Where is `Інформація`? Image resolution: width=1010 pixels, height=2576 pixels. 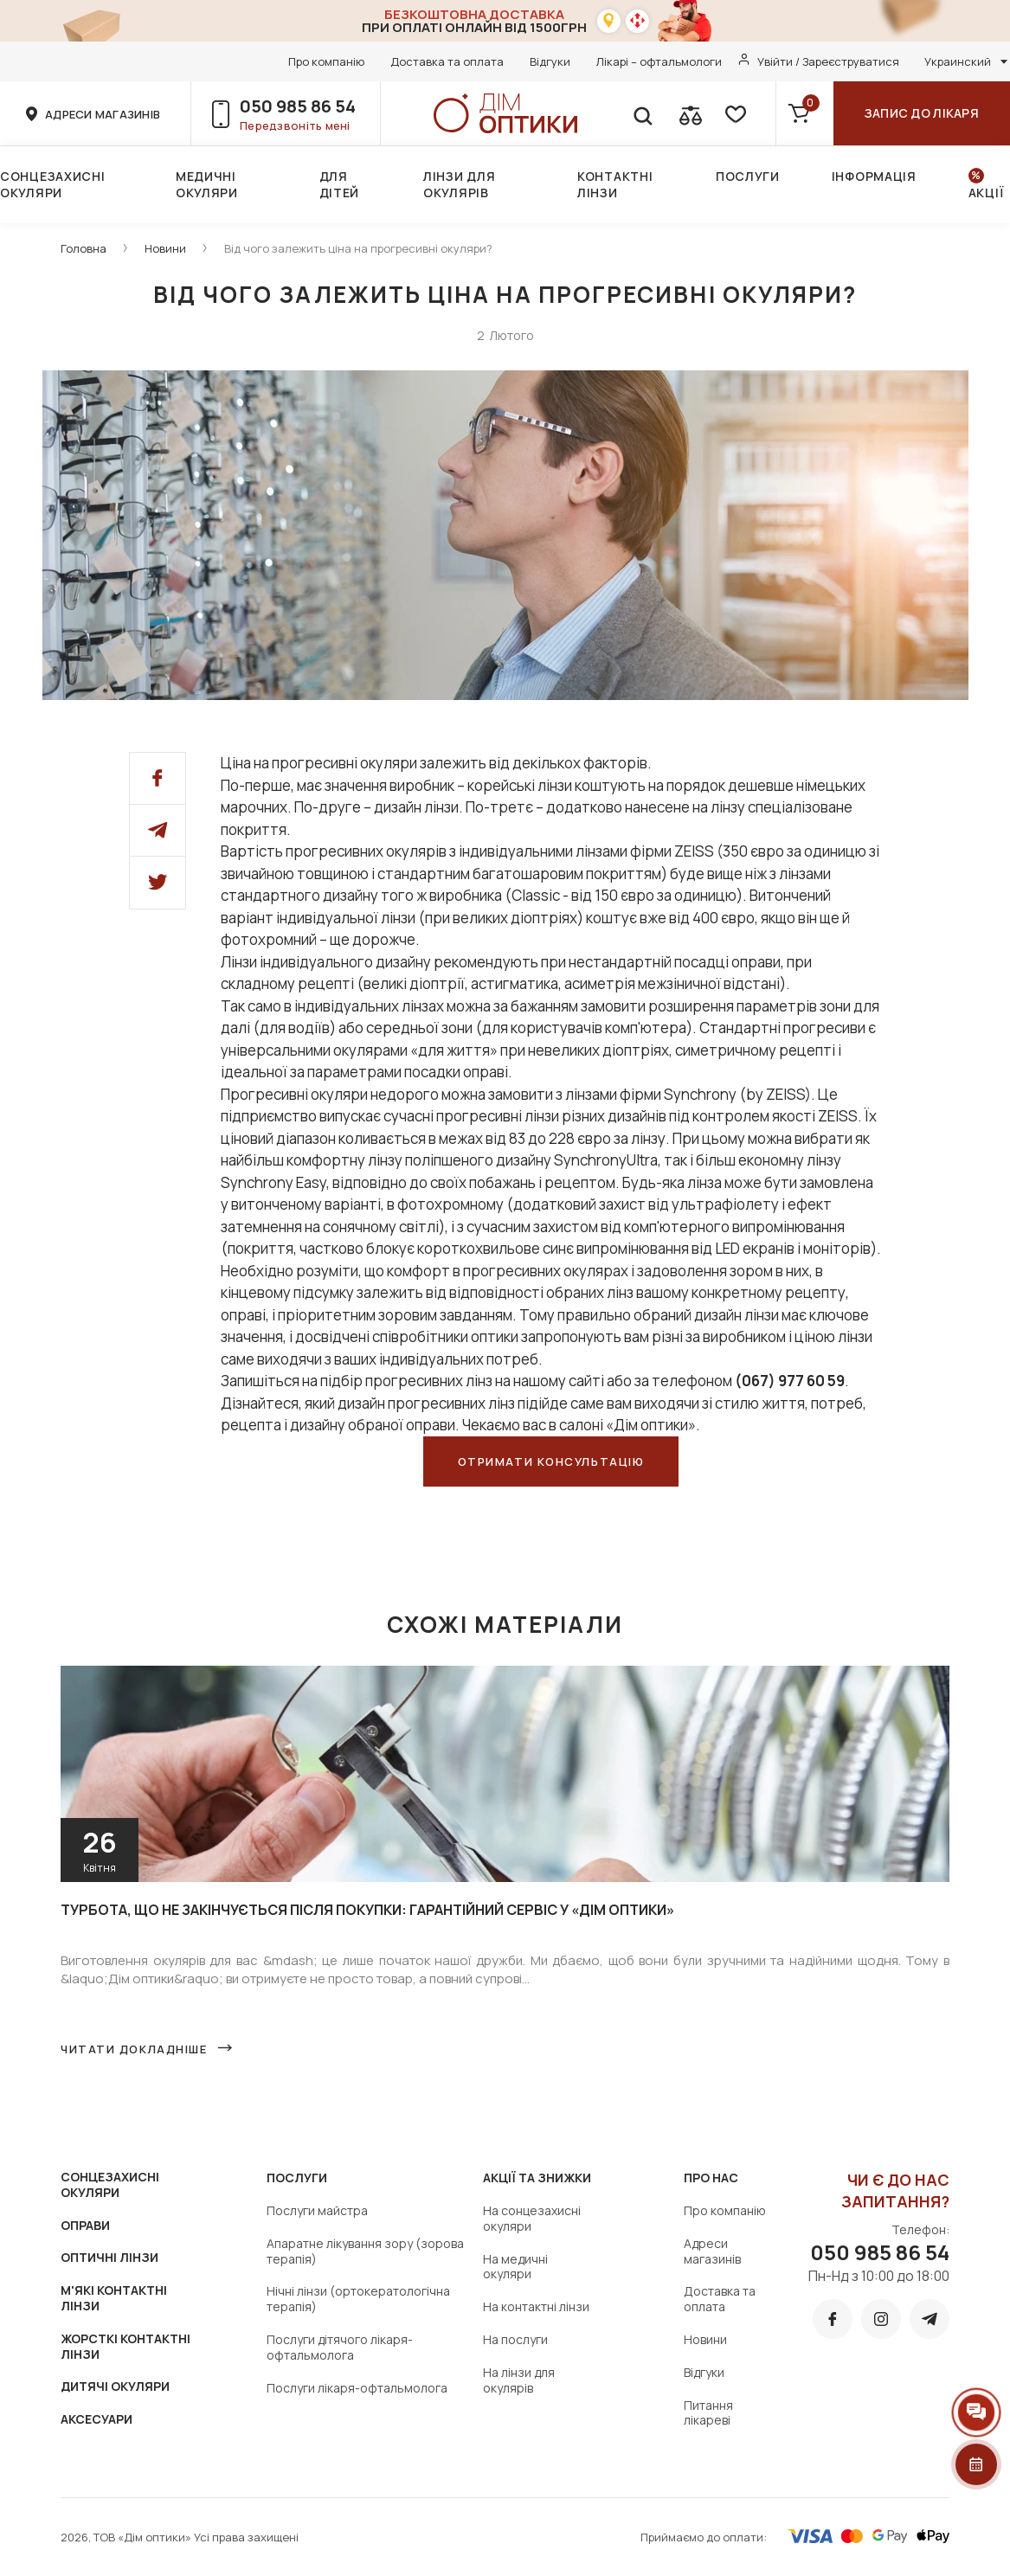 Інформація is located at coordinates (874, 176).